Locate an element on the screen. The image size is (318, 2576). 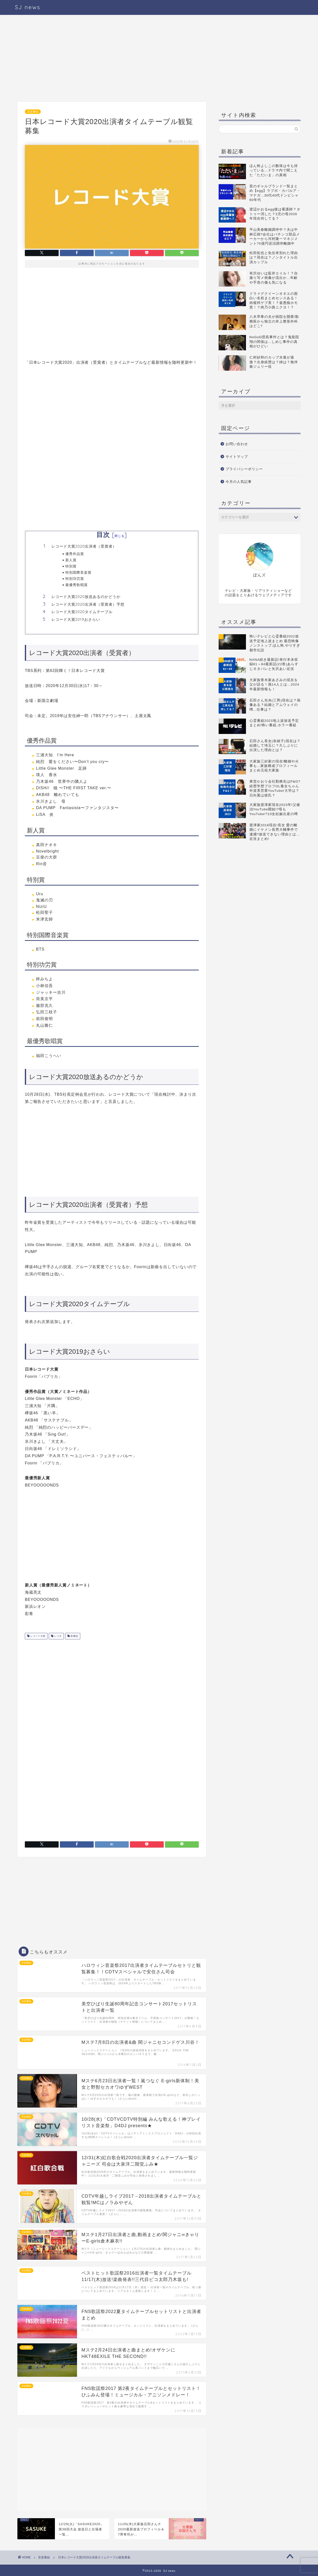
お問い合わせ is located at coordinates (237, 444).